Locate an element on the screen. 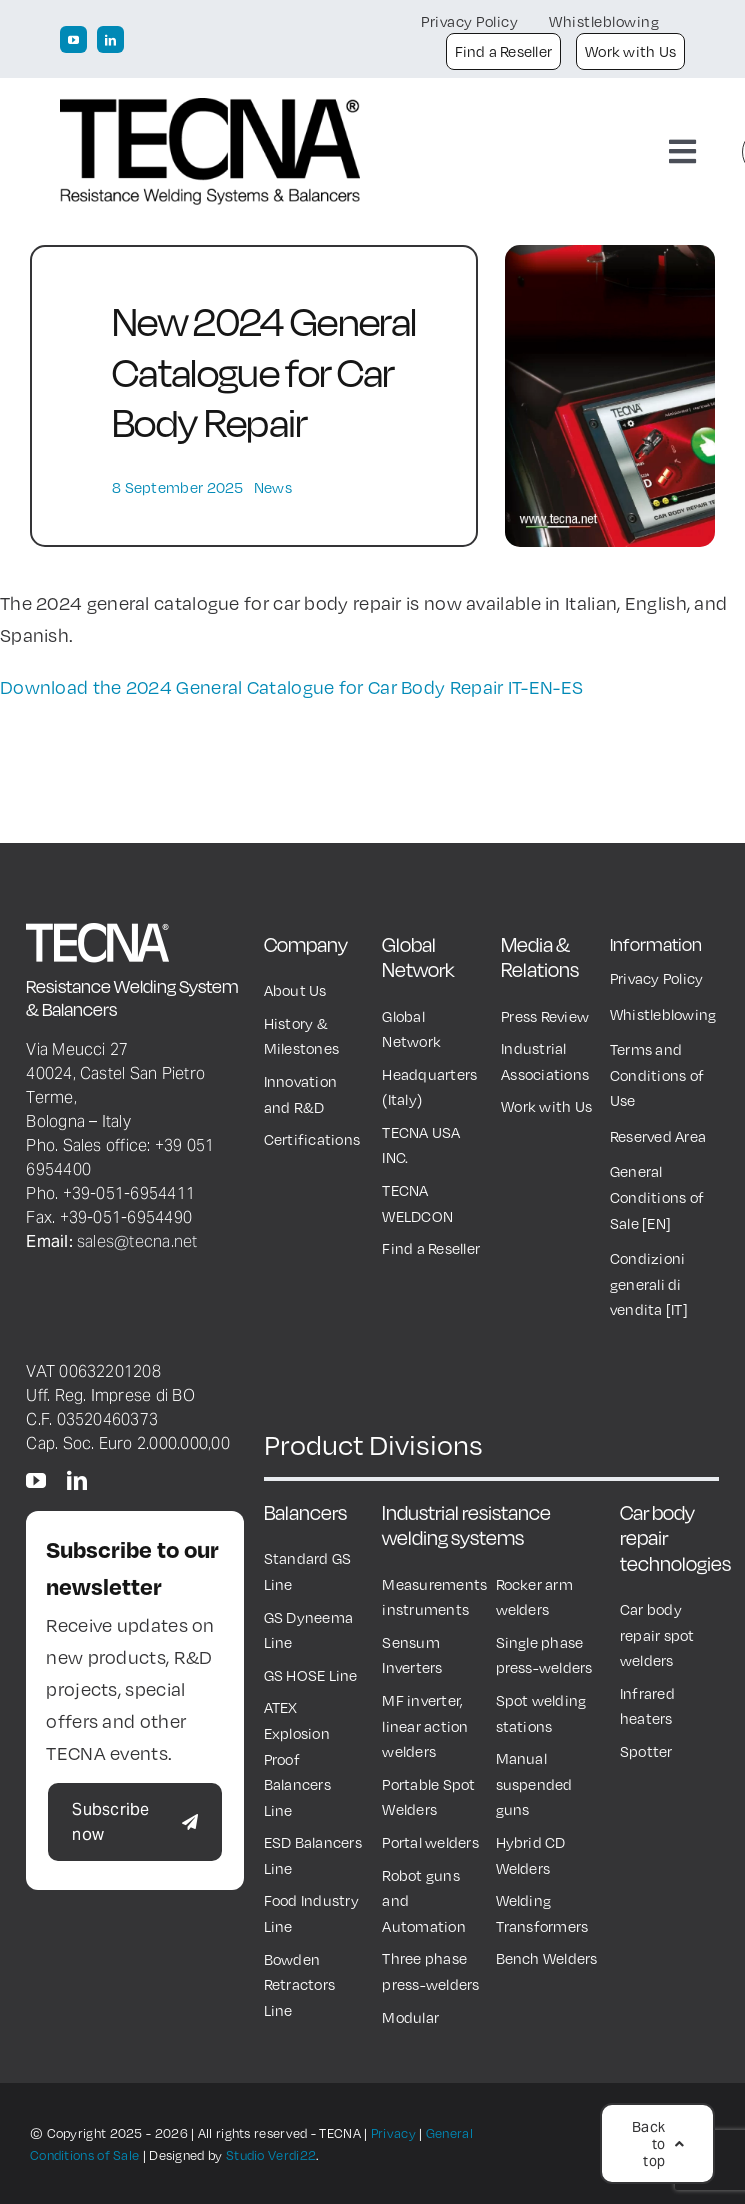  [TECNA Logo black600px] is located at coordinates (210, 108).